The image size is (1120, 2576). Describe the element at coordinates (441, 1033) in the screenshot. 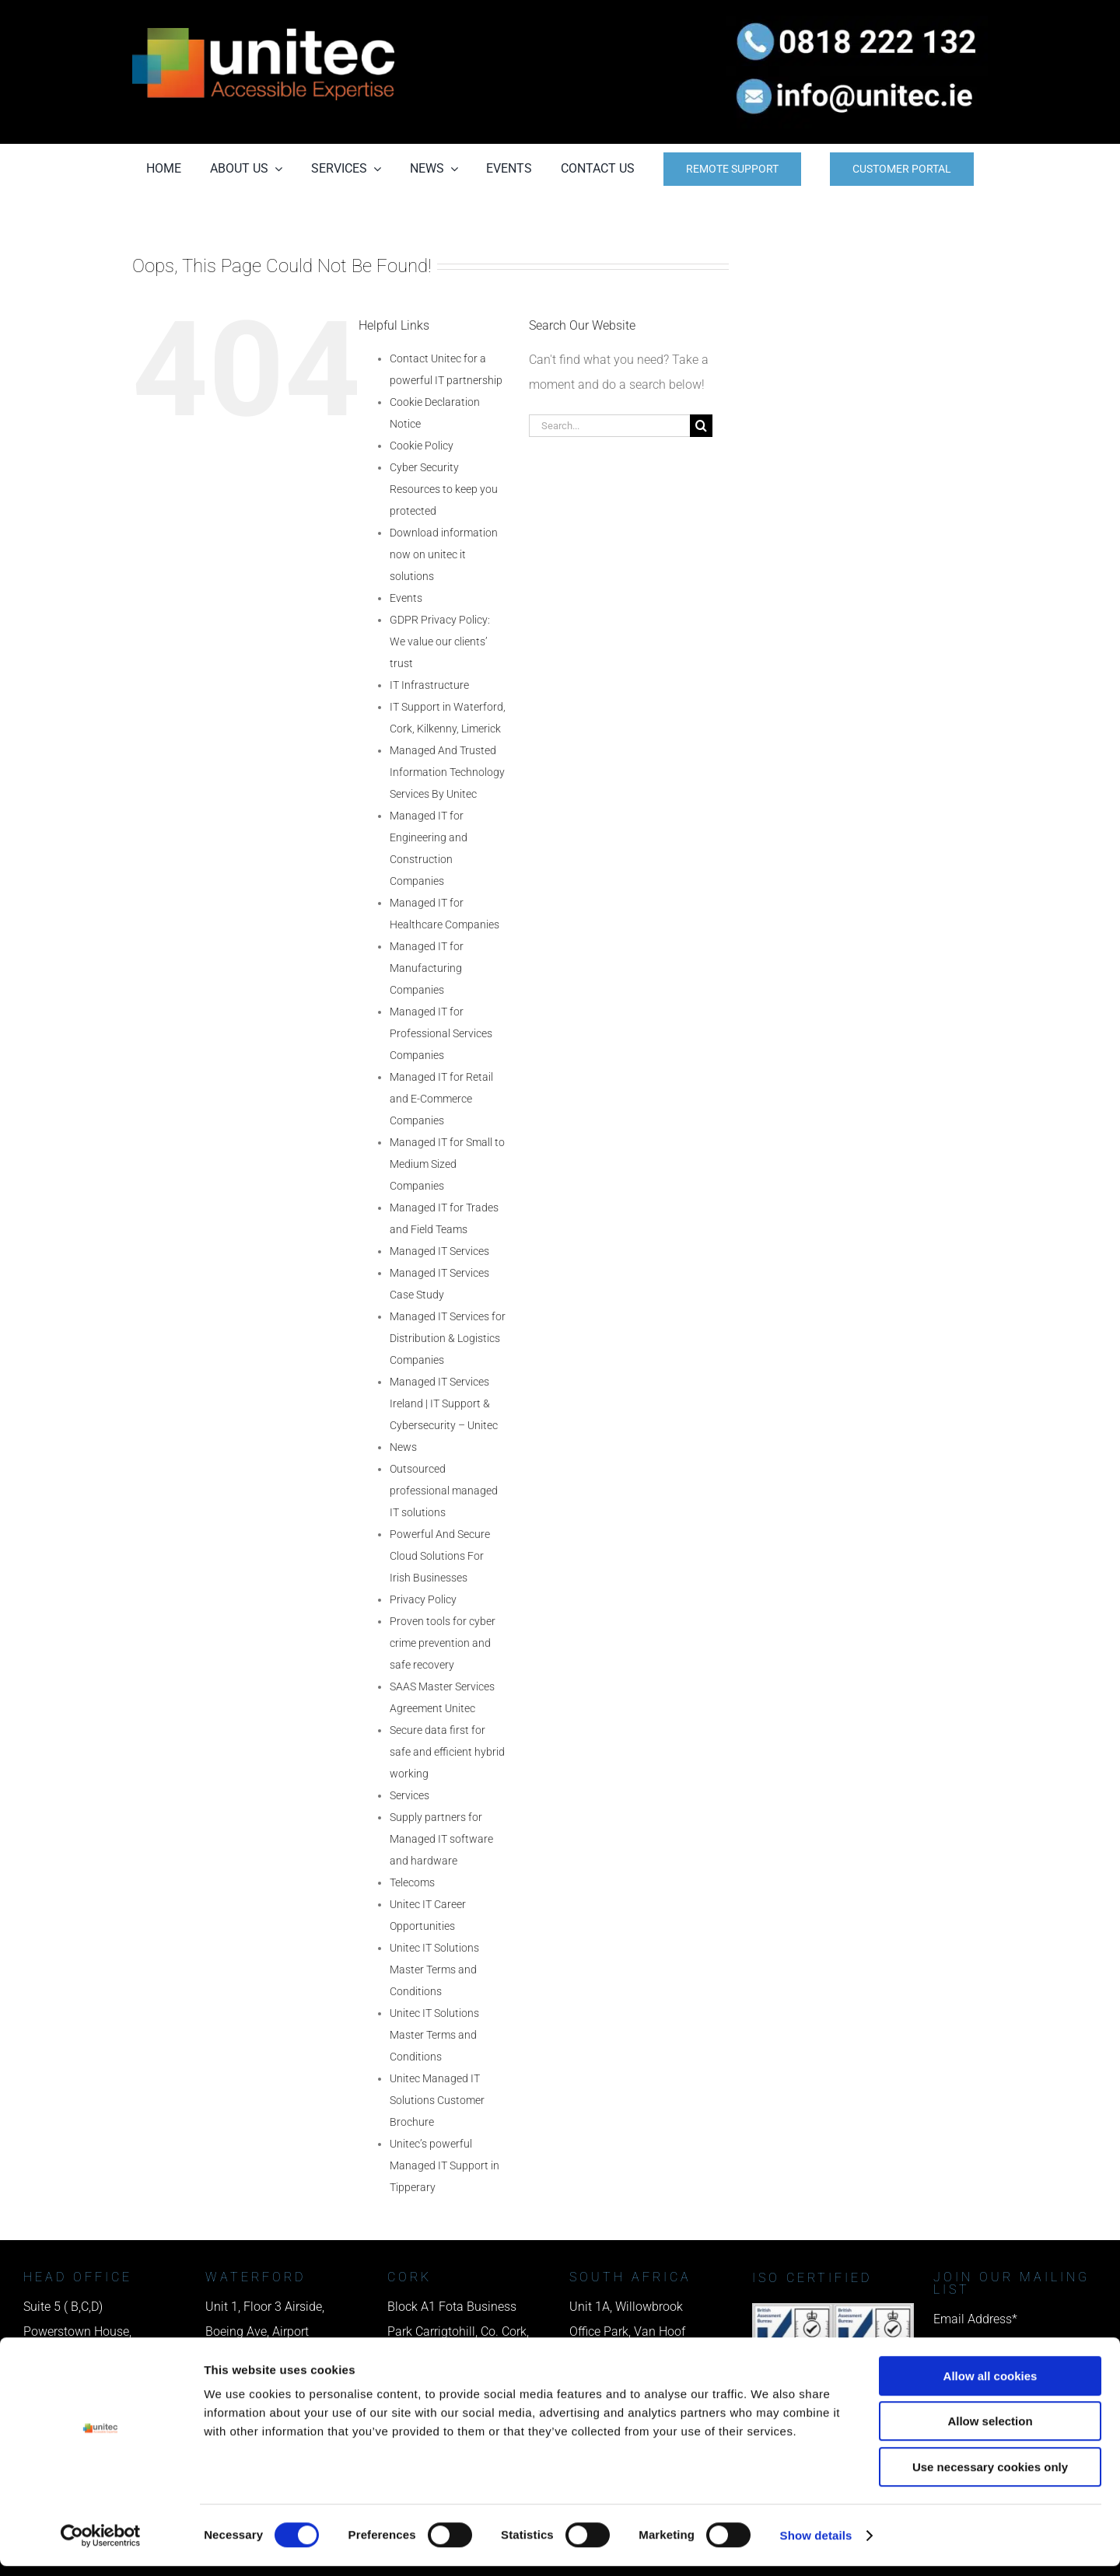

I see `Managed IT for Professional Services Companies` at that location.